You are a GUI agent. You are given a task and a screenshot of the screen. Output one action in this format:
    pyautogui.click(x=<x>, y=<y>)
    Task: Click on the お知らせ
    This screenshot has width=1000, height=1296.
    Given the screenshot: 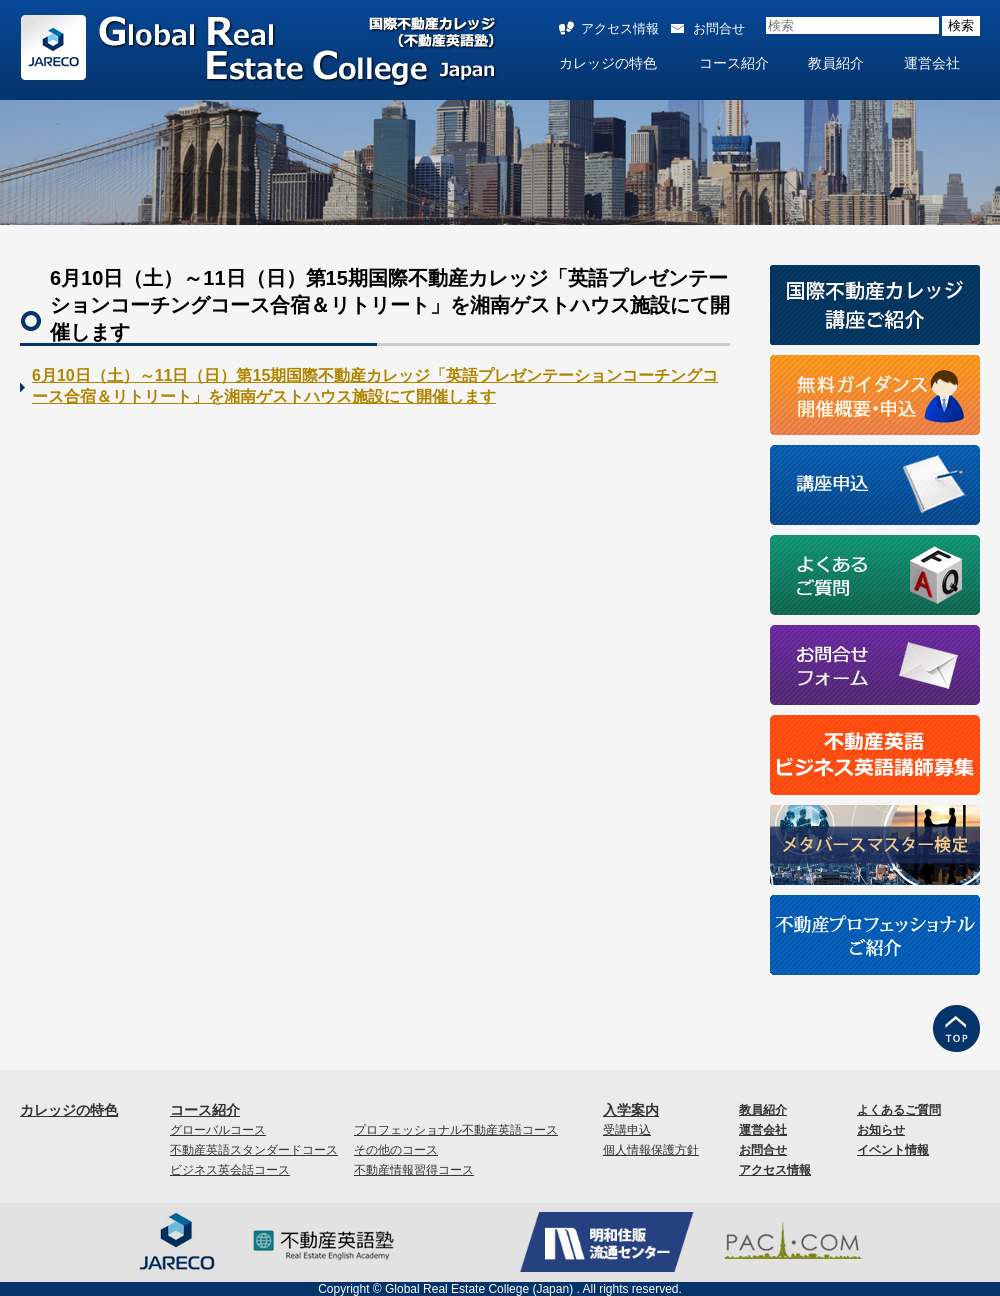 What is the action you would take?
    pyautogui.click(x=881, y=1130)
    